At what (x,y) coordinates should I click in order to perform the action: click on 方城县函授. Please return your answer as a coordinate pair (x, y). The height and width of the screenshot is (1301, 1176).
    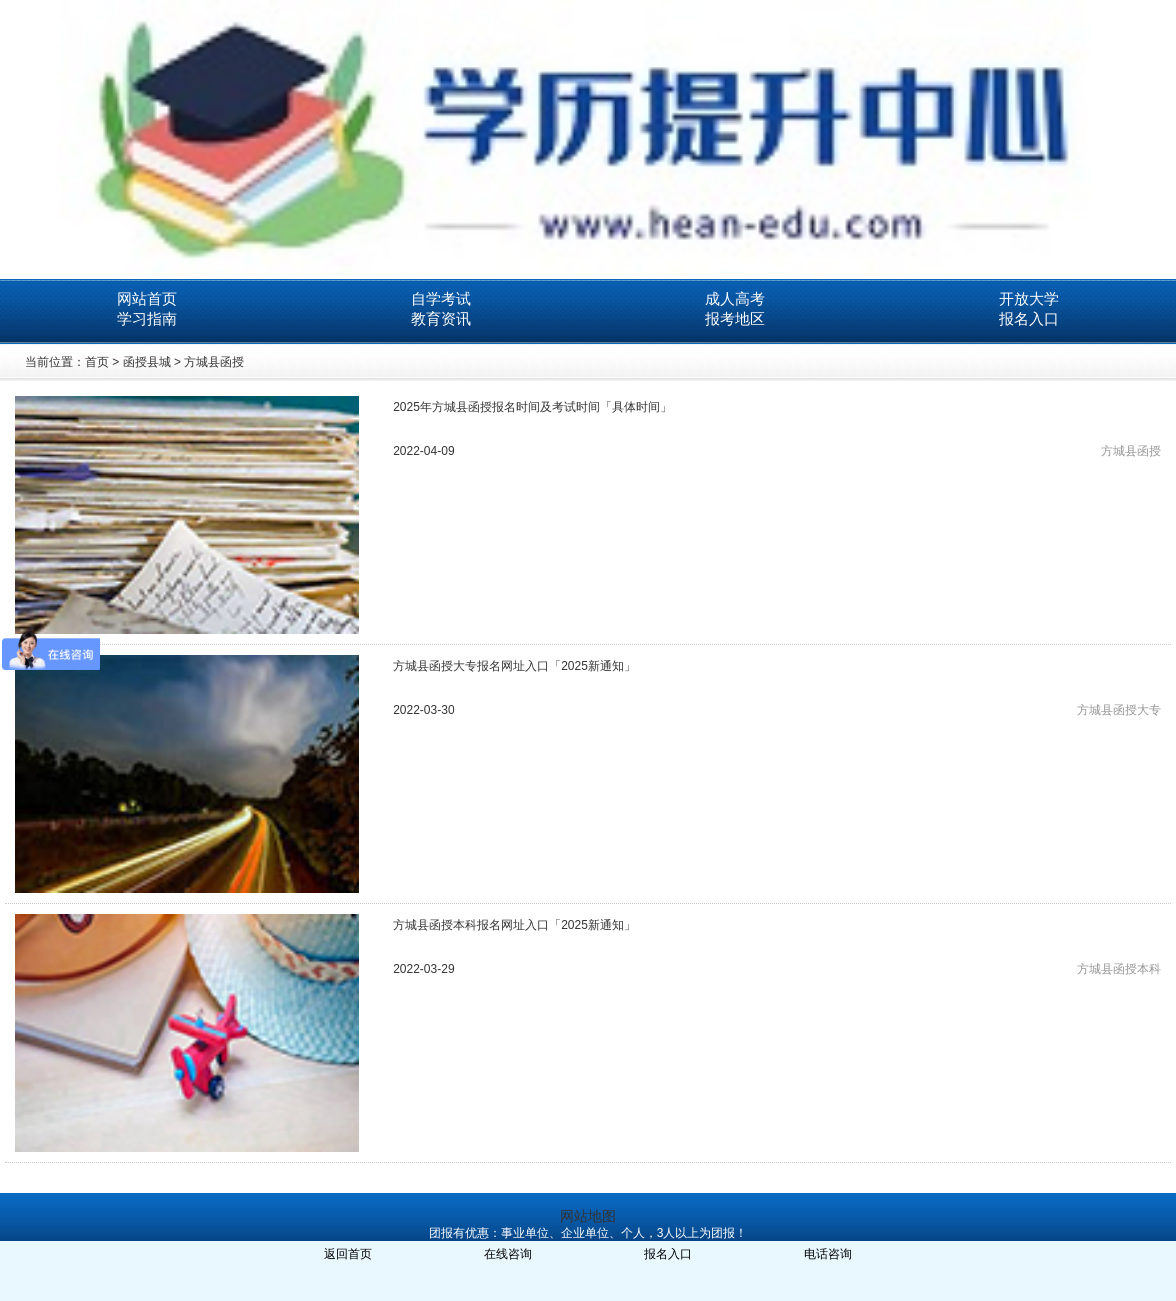
    Looking at the image, I should click on (214, 362).